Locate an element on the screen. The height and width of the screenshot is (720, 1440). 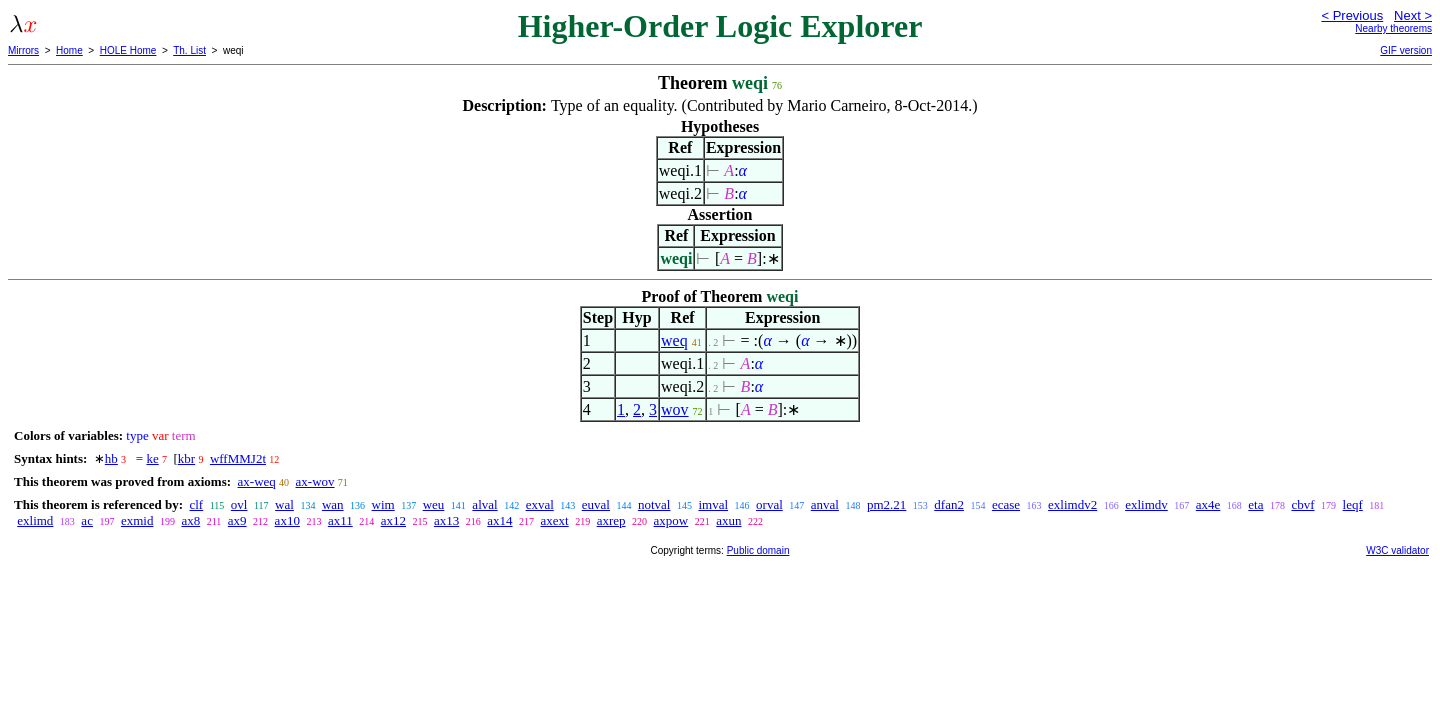
exval is located at coordinates (540, 504).